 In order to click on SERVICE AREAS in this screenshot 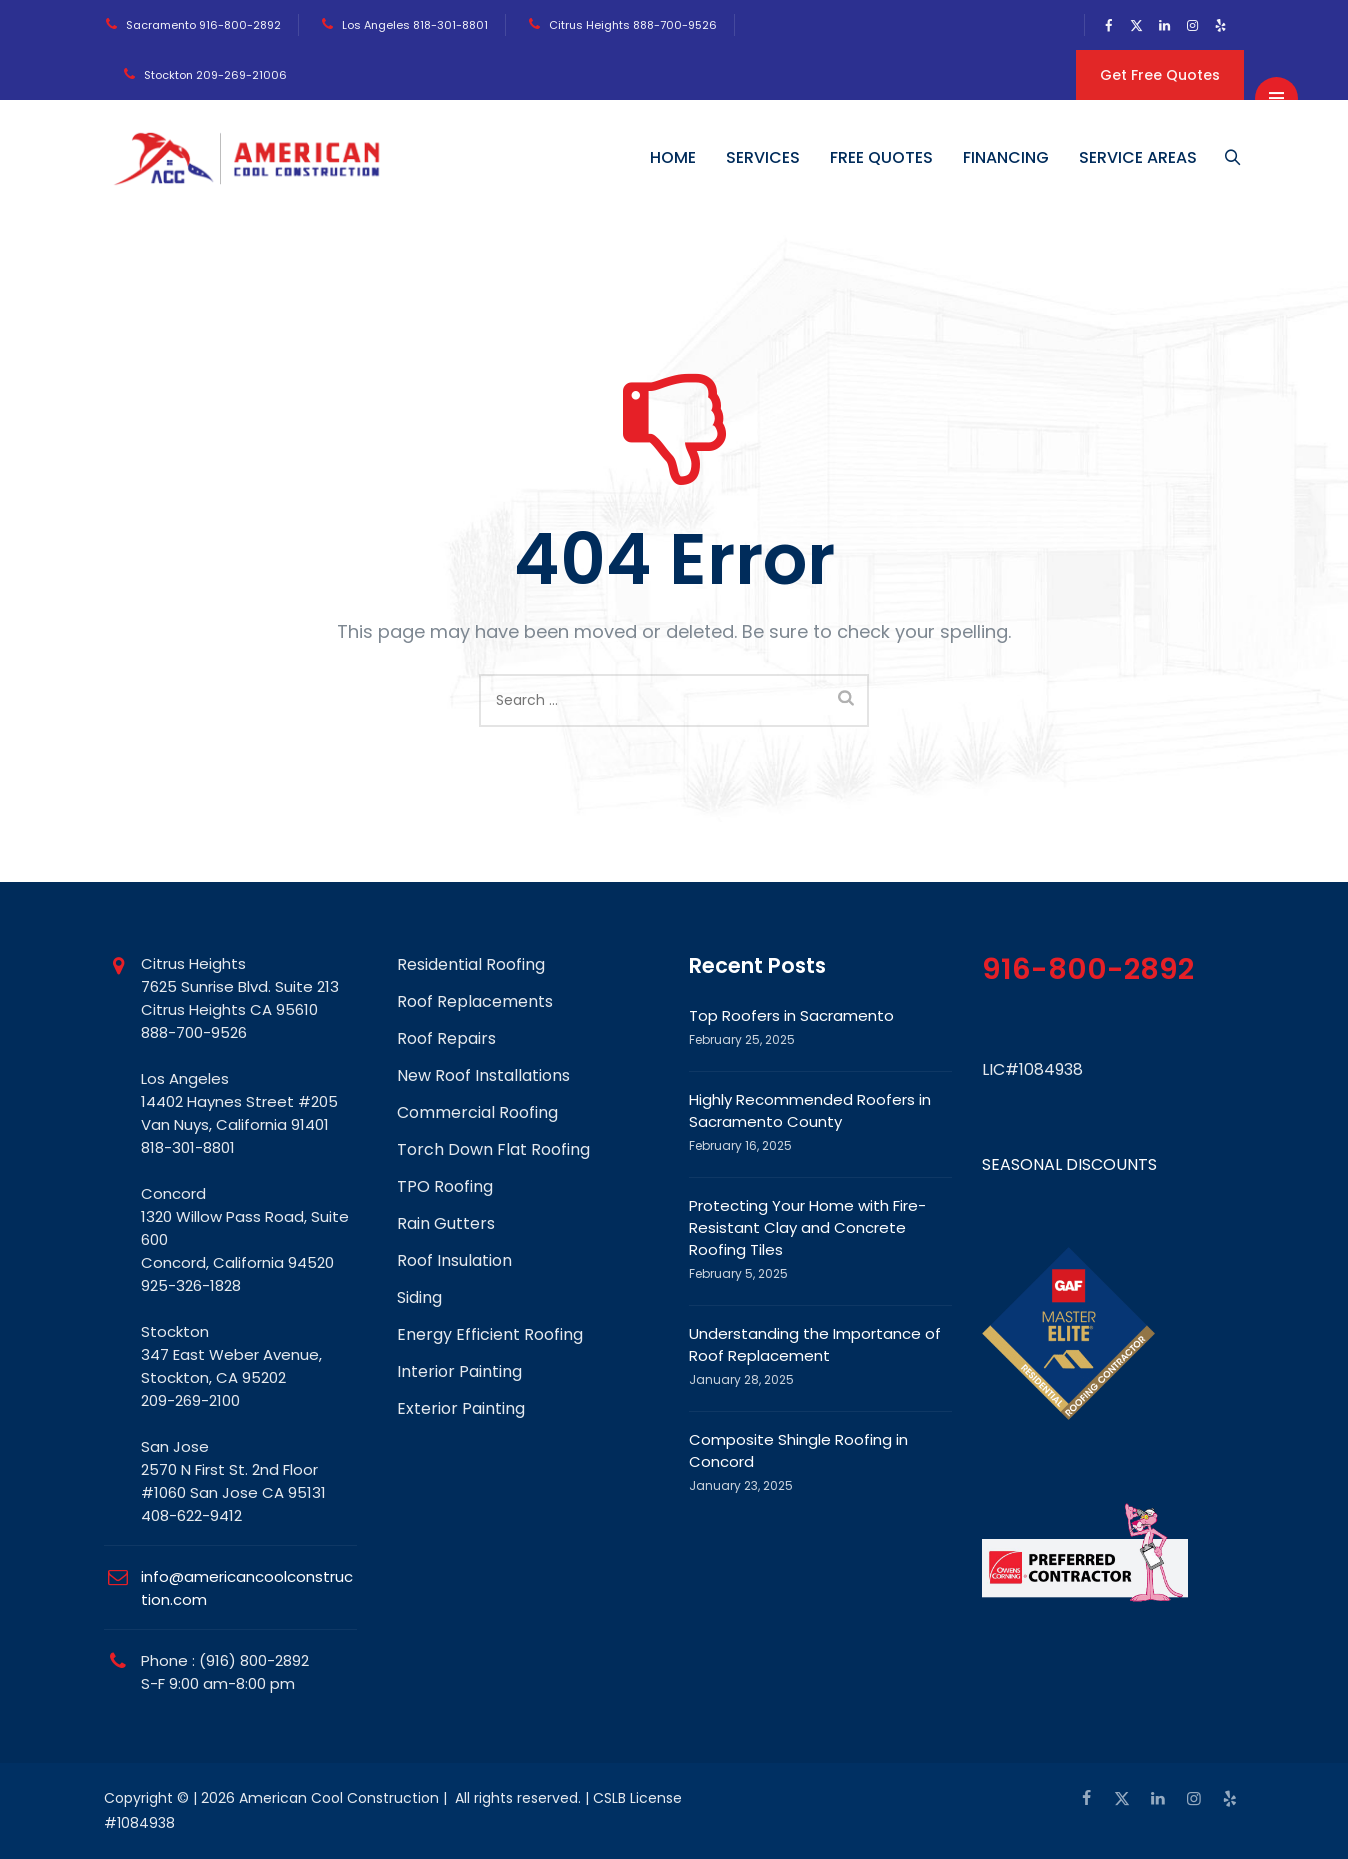, I will do `click(1140, 157)`.